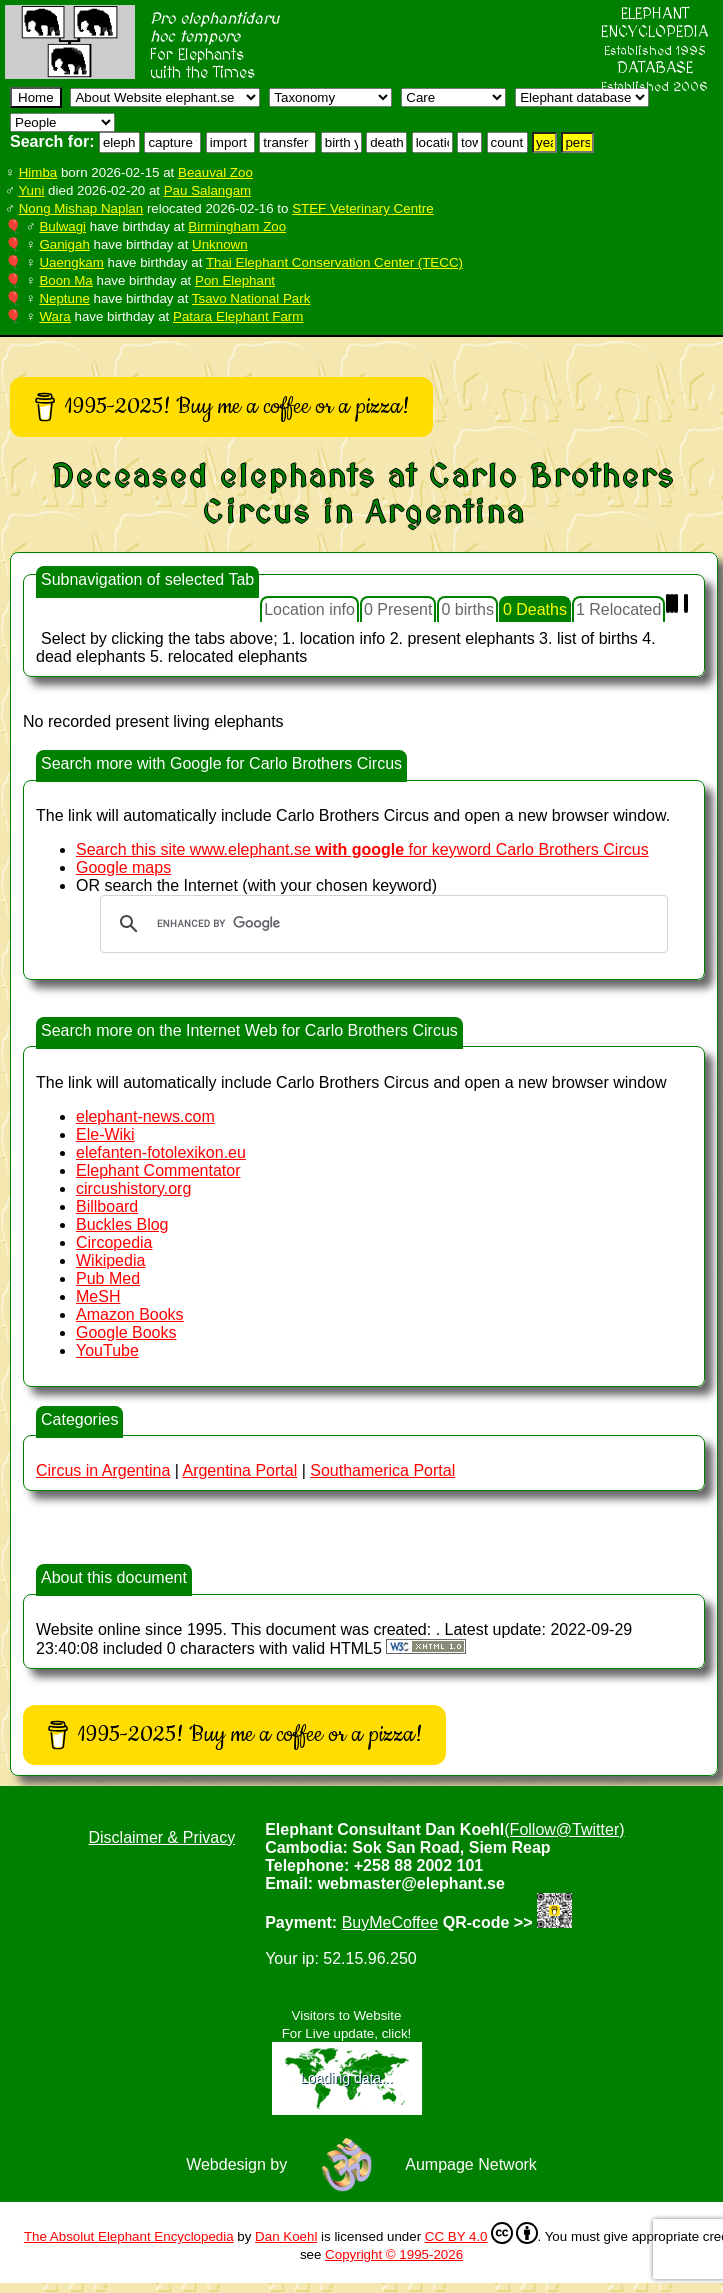 The height and width of the screenshot is (2293, 723). I want to click on Search this site www.elephant.se for keyword Carlo Brothers Circus, so click(362, 849).